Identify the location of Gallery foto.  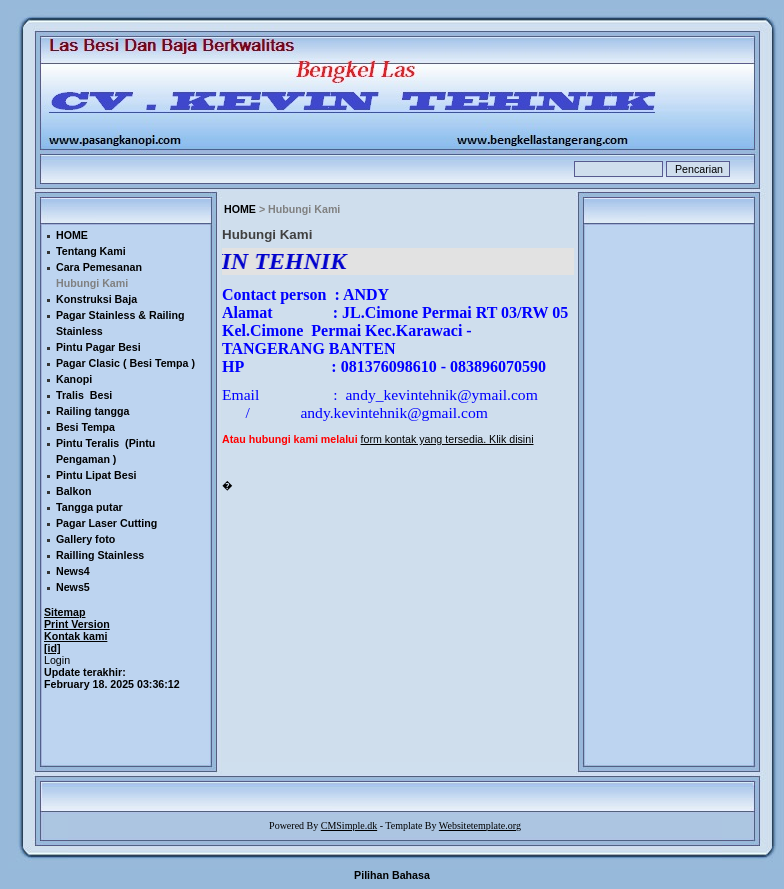
(85, 539).